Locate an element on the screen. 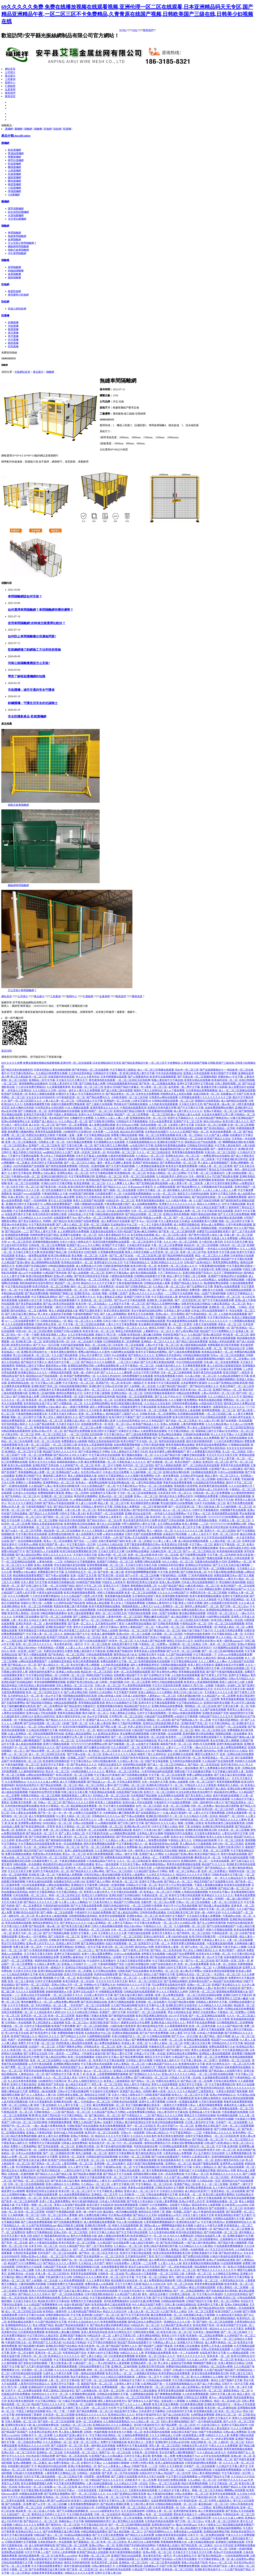 The width and height of the screenshot is (257, 2576). 久久人妻中文字幕一二三专区 is located at coordinates (74, 2105).